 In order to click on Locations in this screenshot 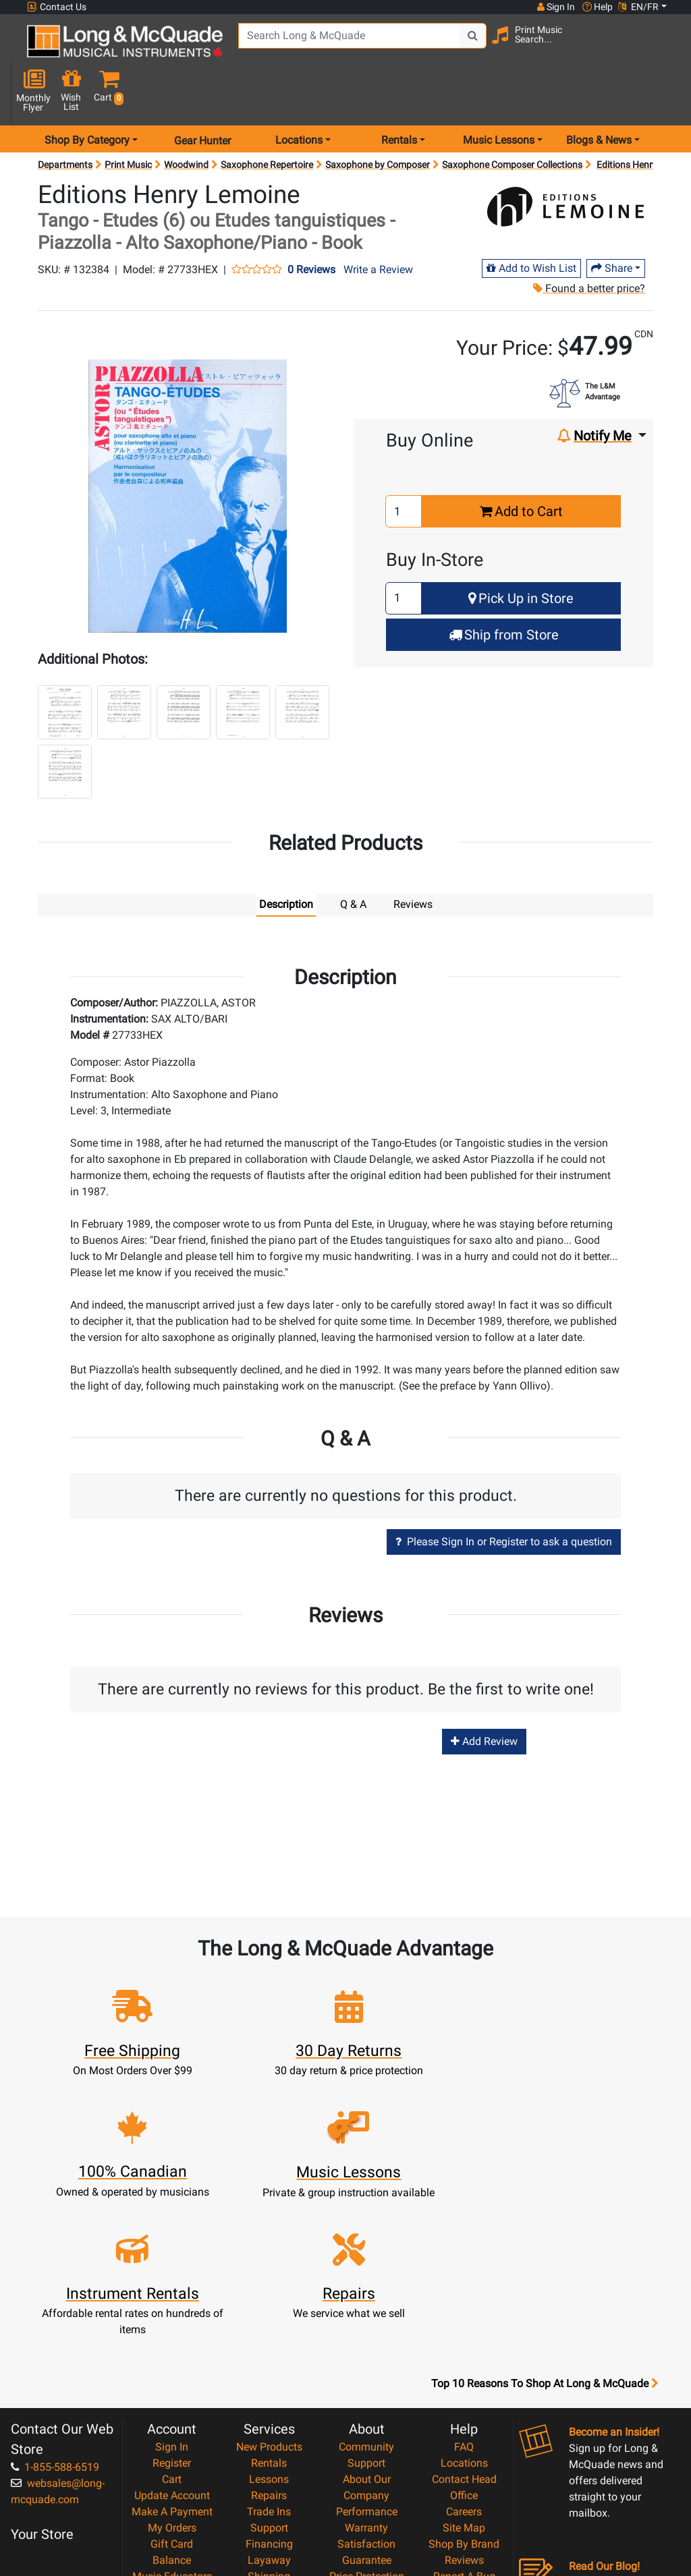, I will do `click(464, 2297)`.